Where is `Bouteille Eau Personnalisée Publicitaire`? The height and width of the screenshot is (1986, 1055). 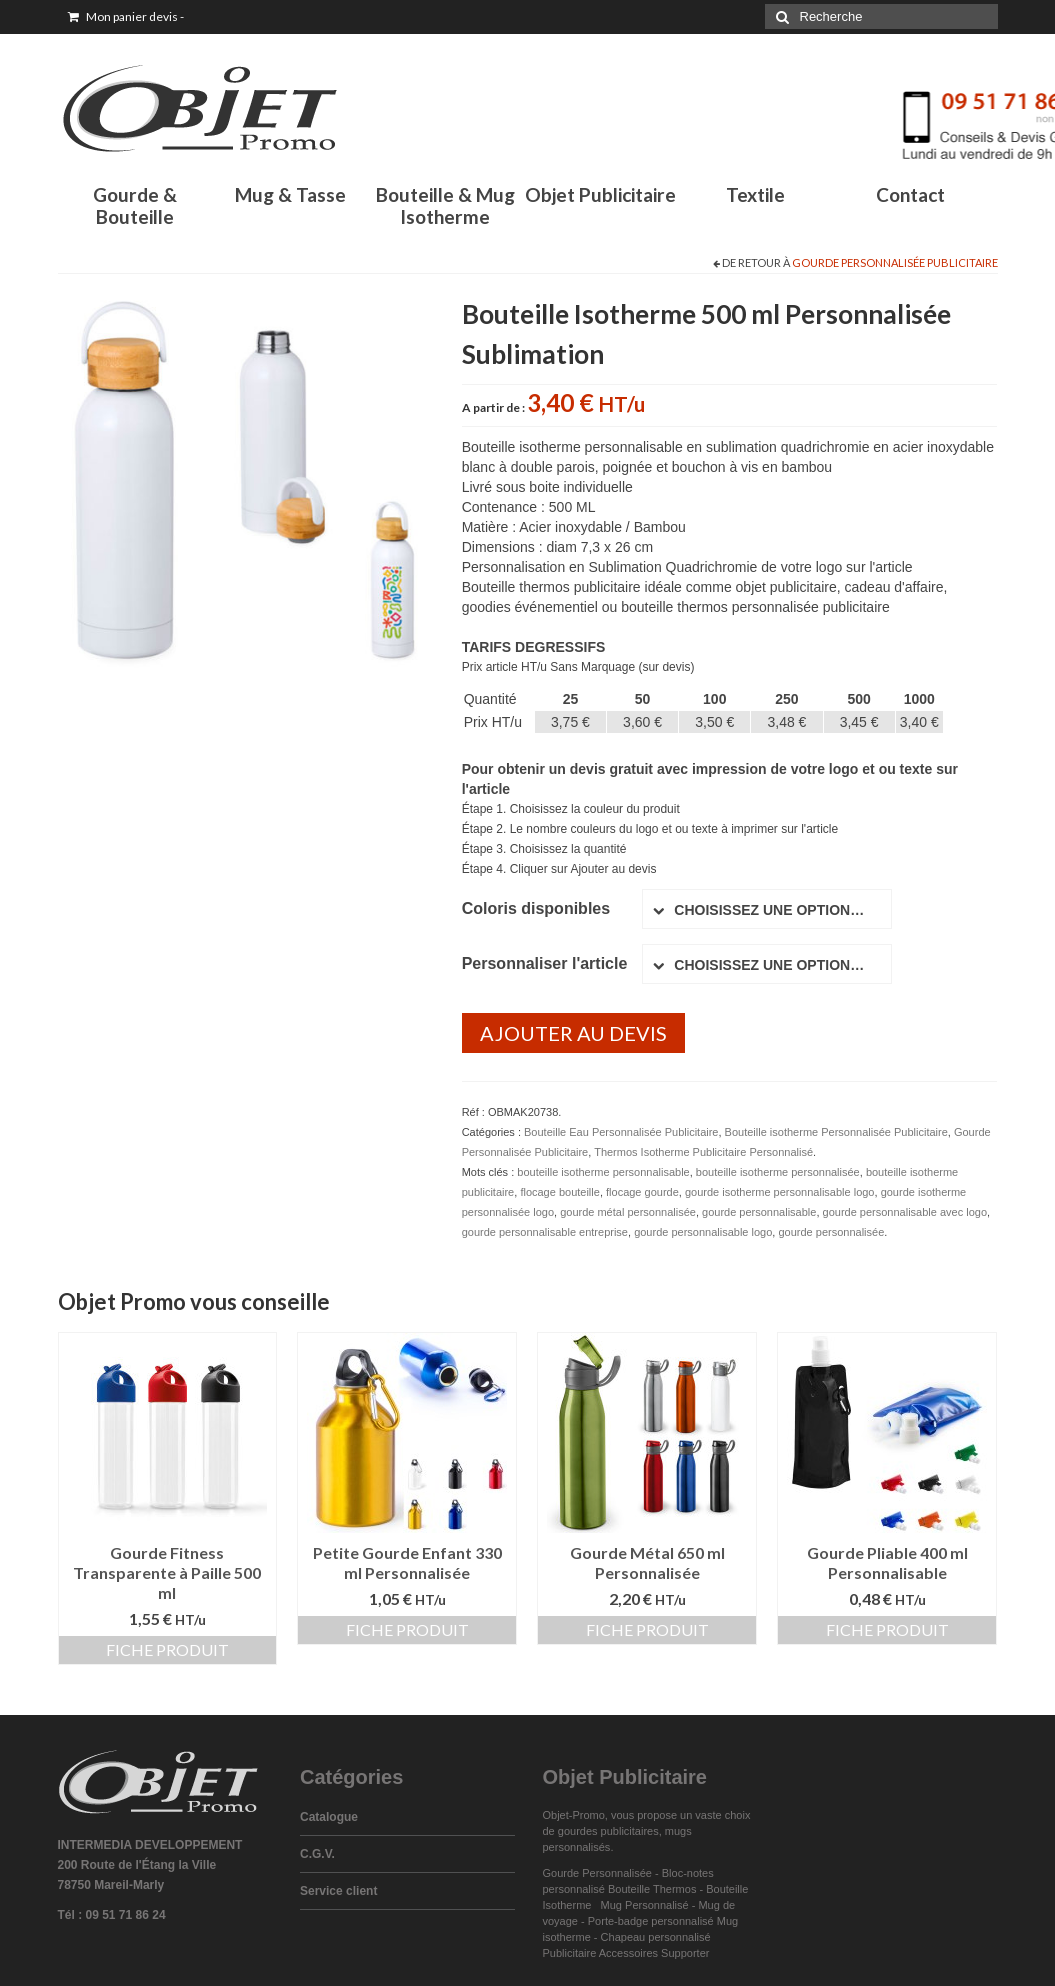
Bouteille Eau Personnalisée Publicitaire is located at coordinates (621, 1132).